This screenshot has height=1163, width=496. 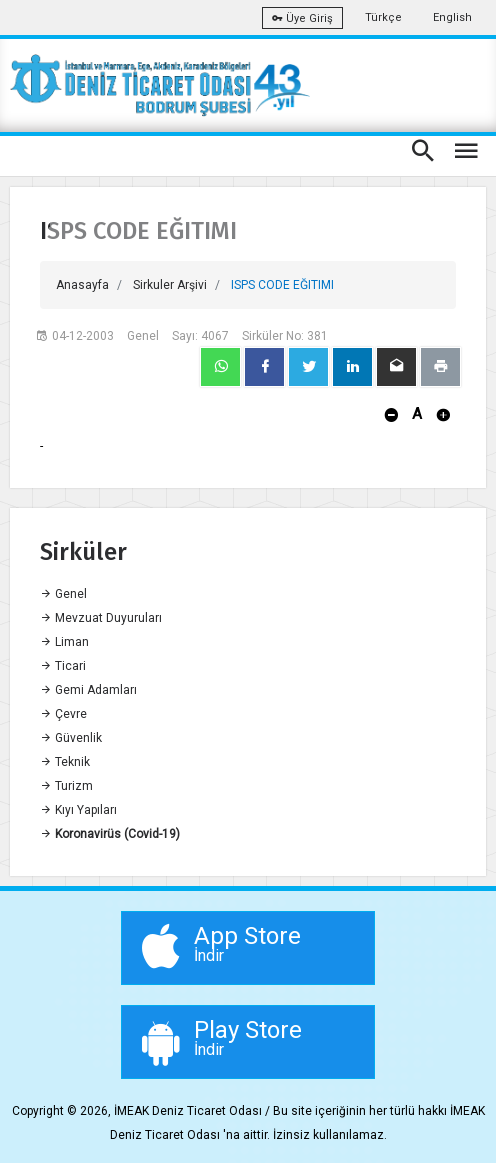 I want to click on Mevzuat Duyuruları, so click(x=101, y=618).